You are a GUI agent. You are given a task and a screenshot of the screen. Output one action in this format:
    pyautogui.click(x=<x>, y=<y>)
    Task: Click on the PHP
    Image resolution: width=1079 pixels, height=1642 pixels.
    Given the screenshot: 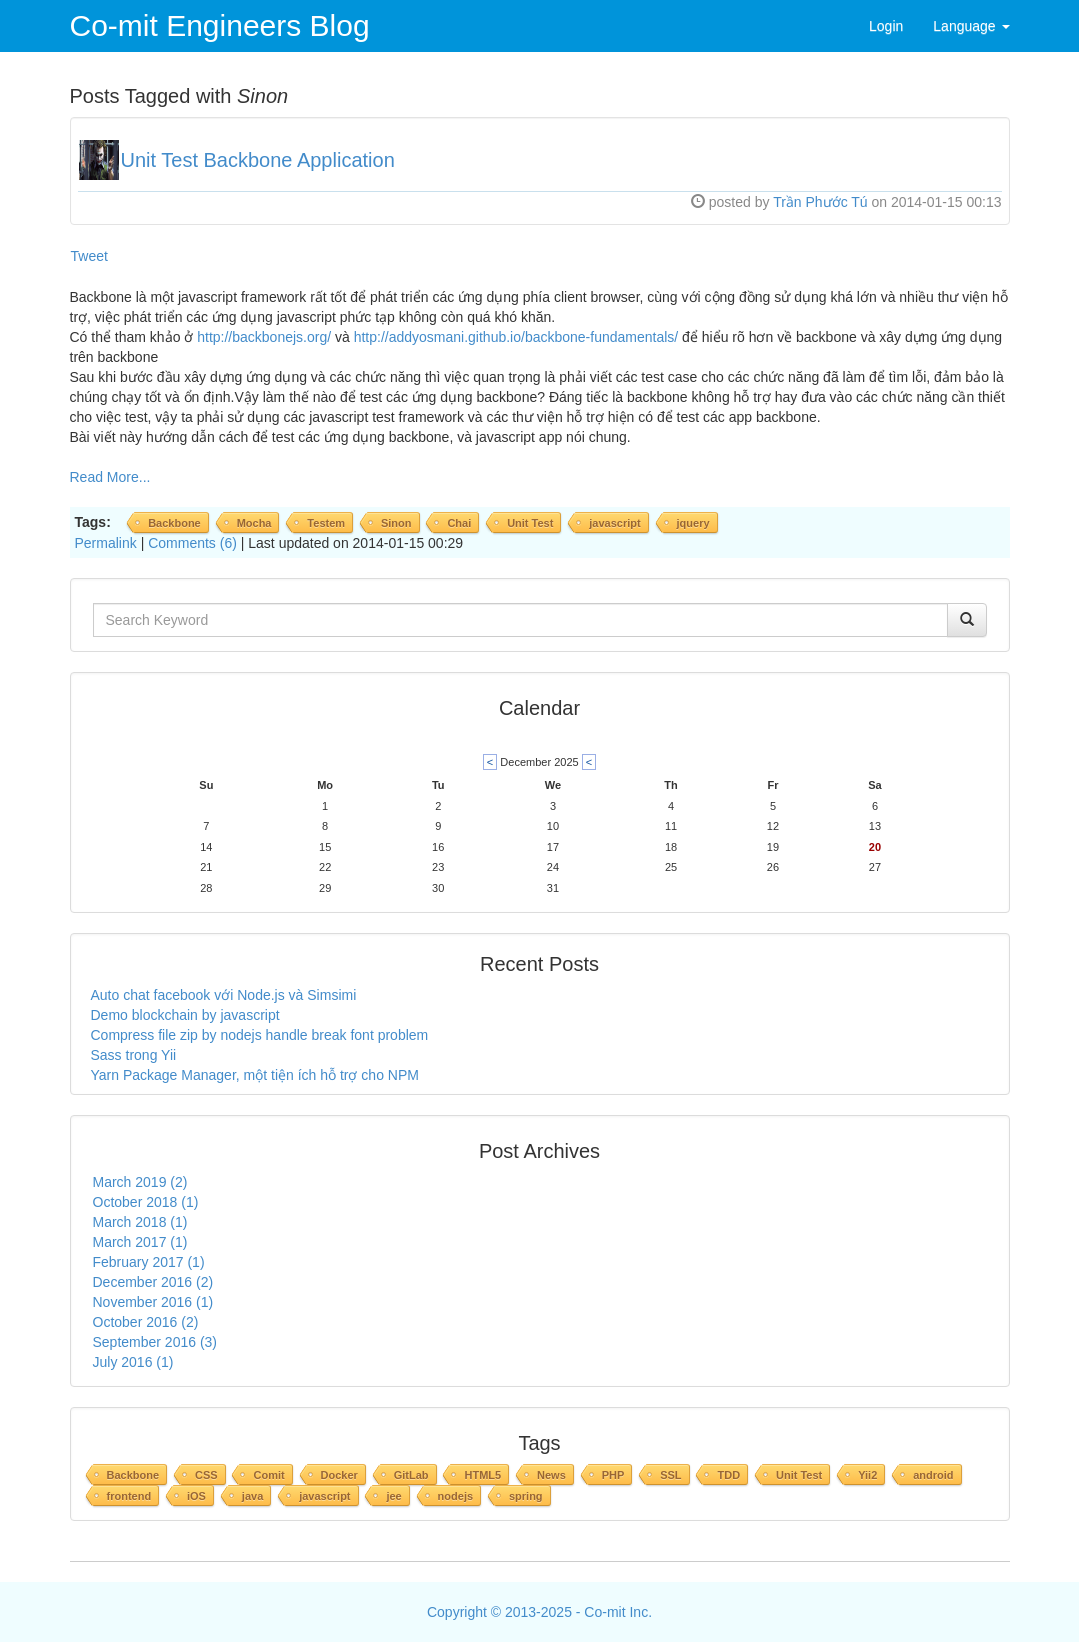 What is the action you would take?
    pyautogui.click(x=613, y=1475)
    